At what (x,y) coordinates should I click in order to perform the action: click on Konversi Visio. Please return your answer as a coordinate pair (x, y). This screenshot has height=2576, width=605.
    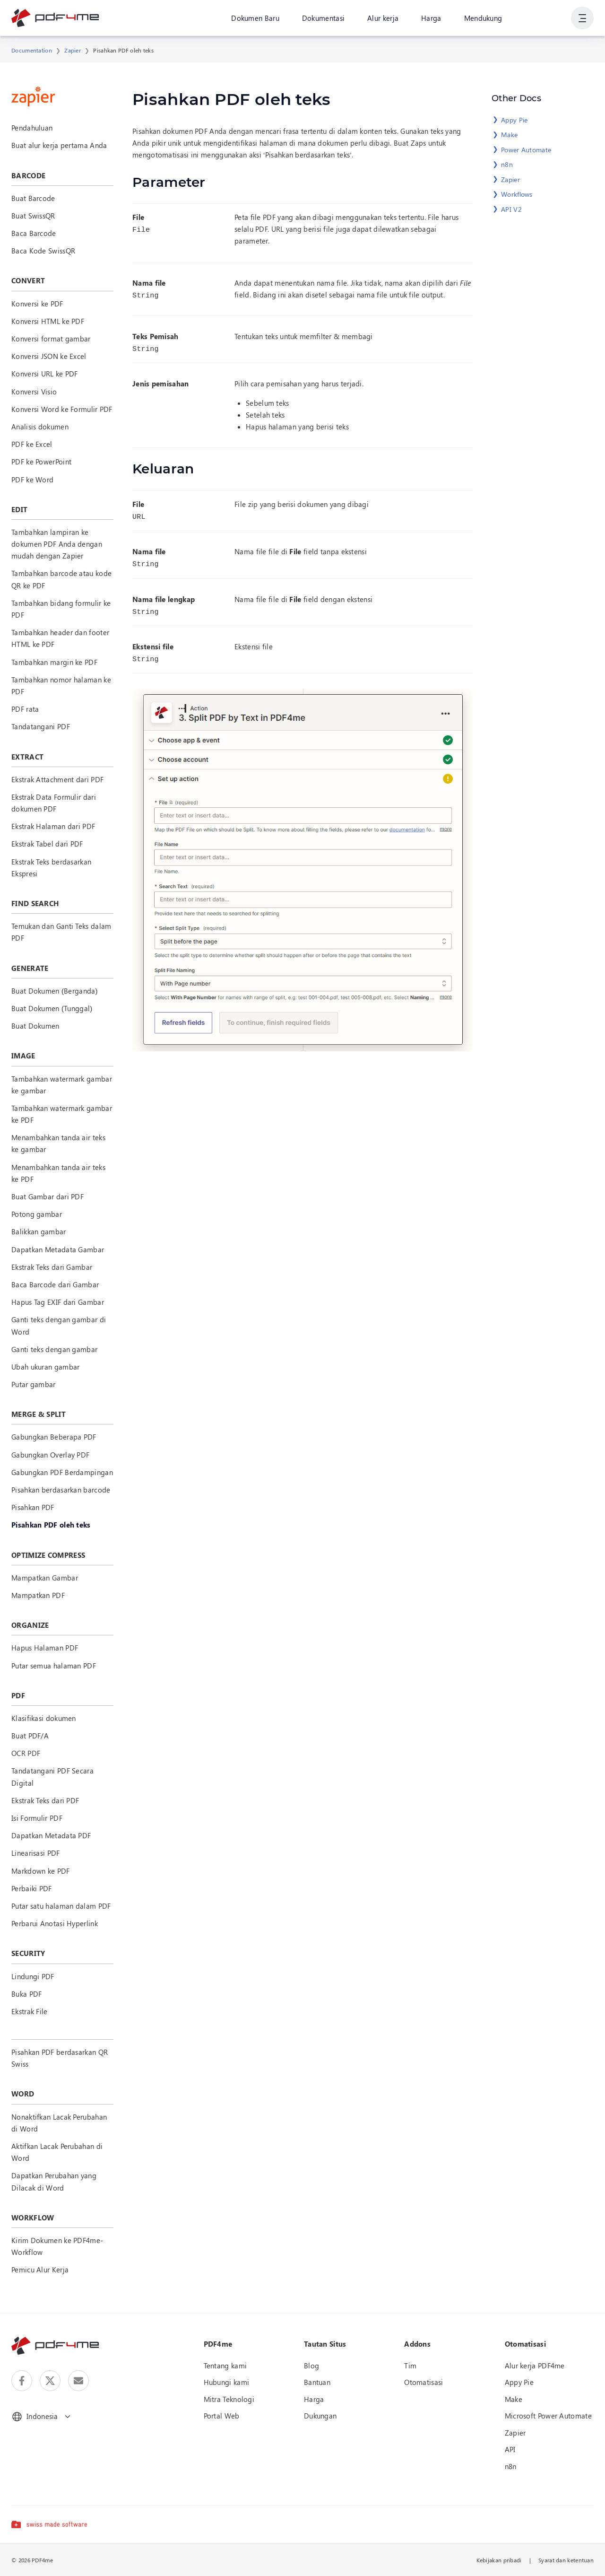
    Looking at the image, I should click on (34, 391).